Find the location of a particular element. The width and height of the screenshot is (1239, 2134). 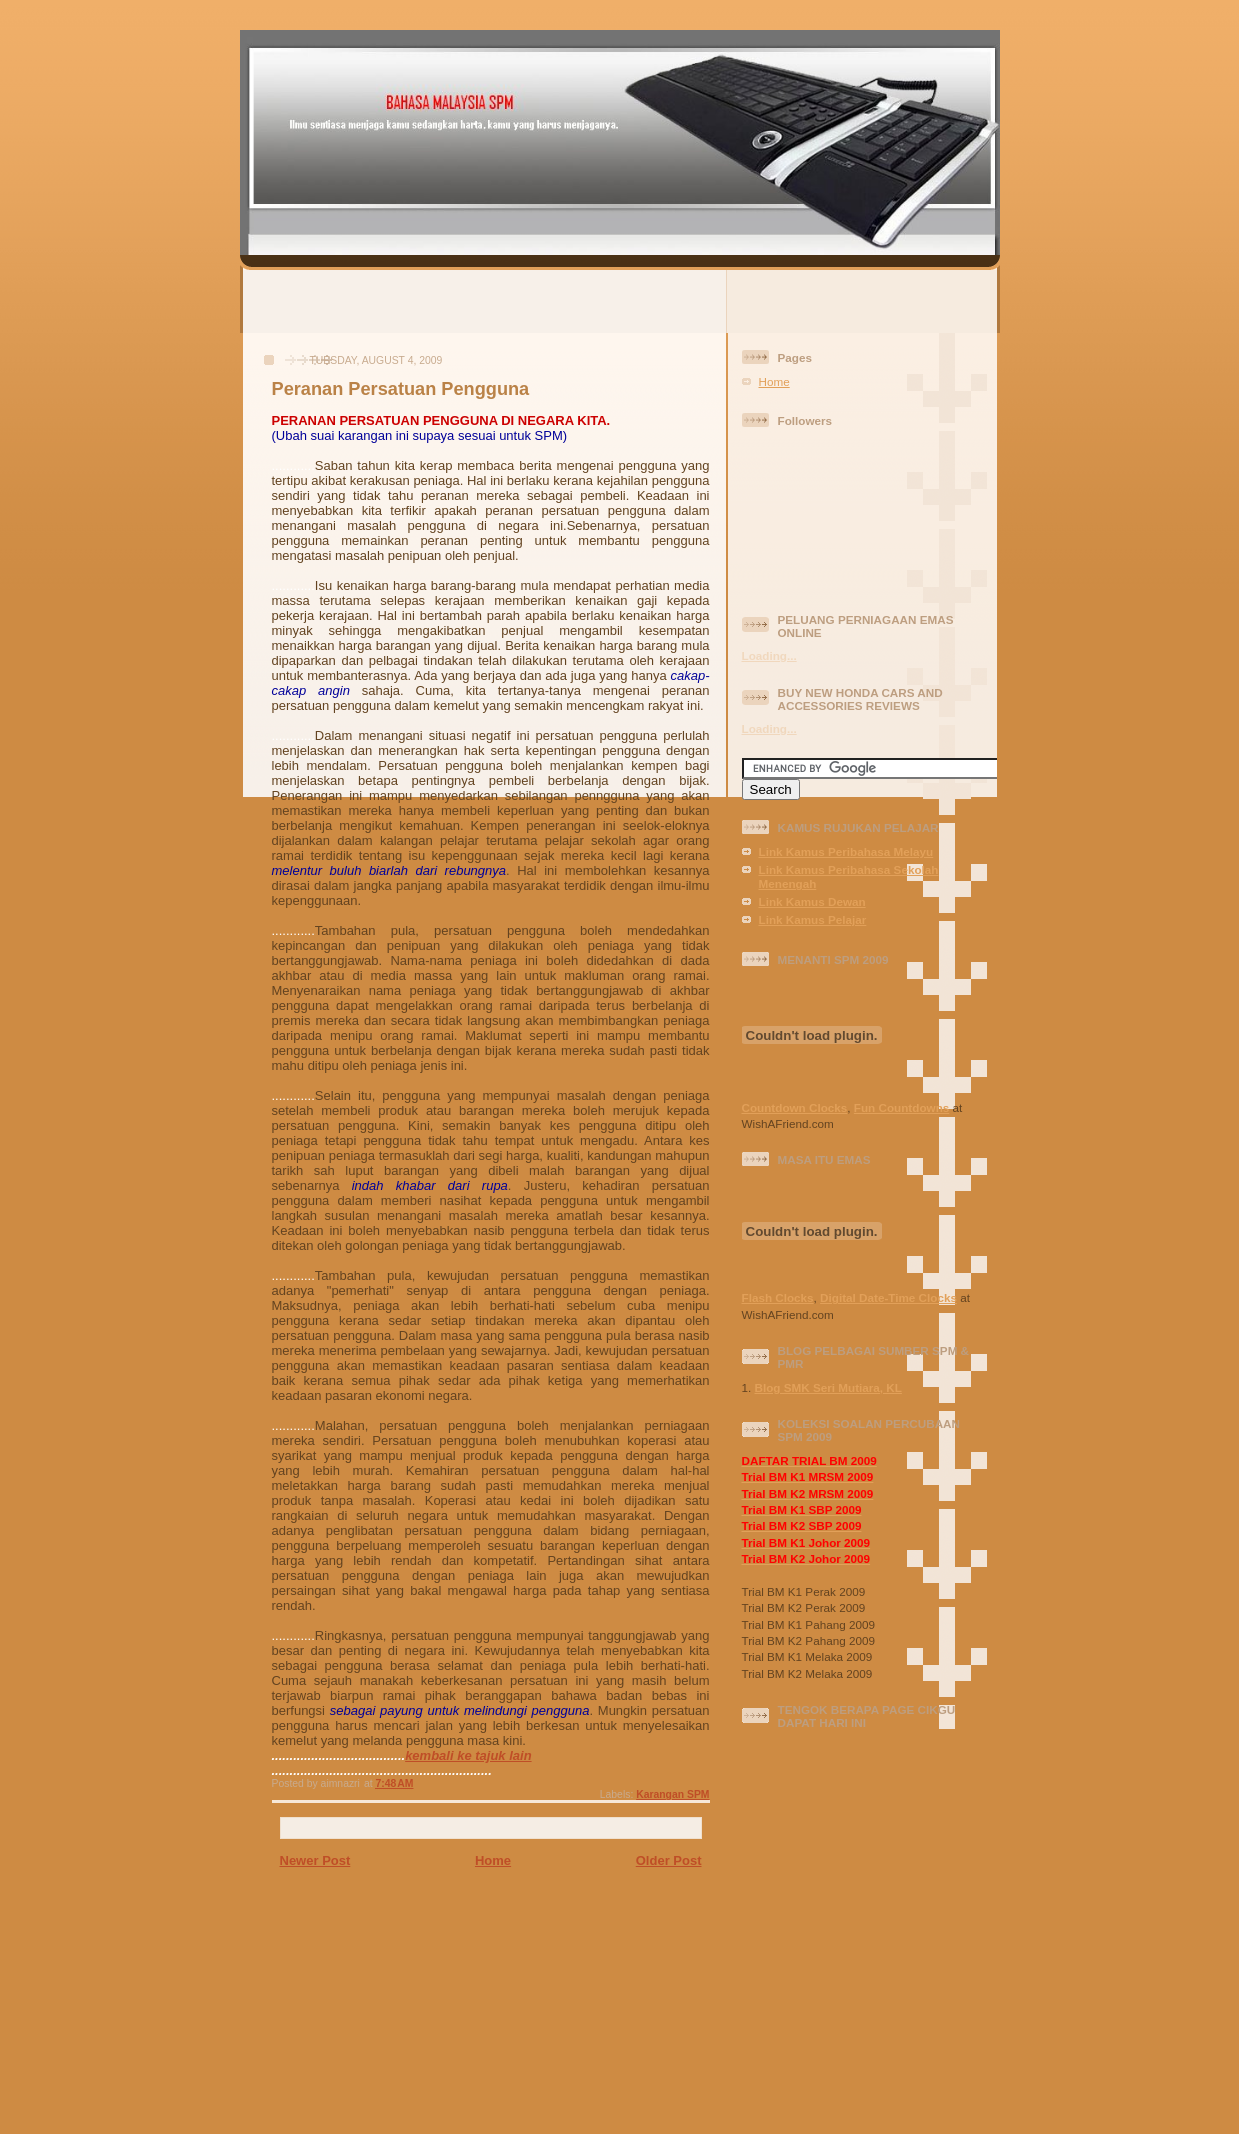

Fun Countdowns is located at coordinates (901, 1107).